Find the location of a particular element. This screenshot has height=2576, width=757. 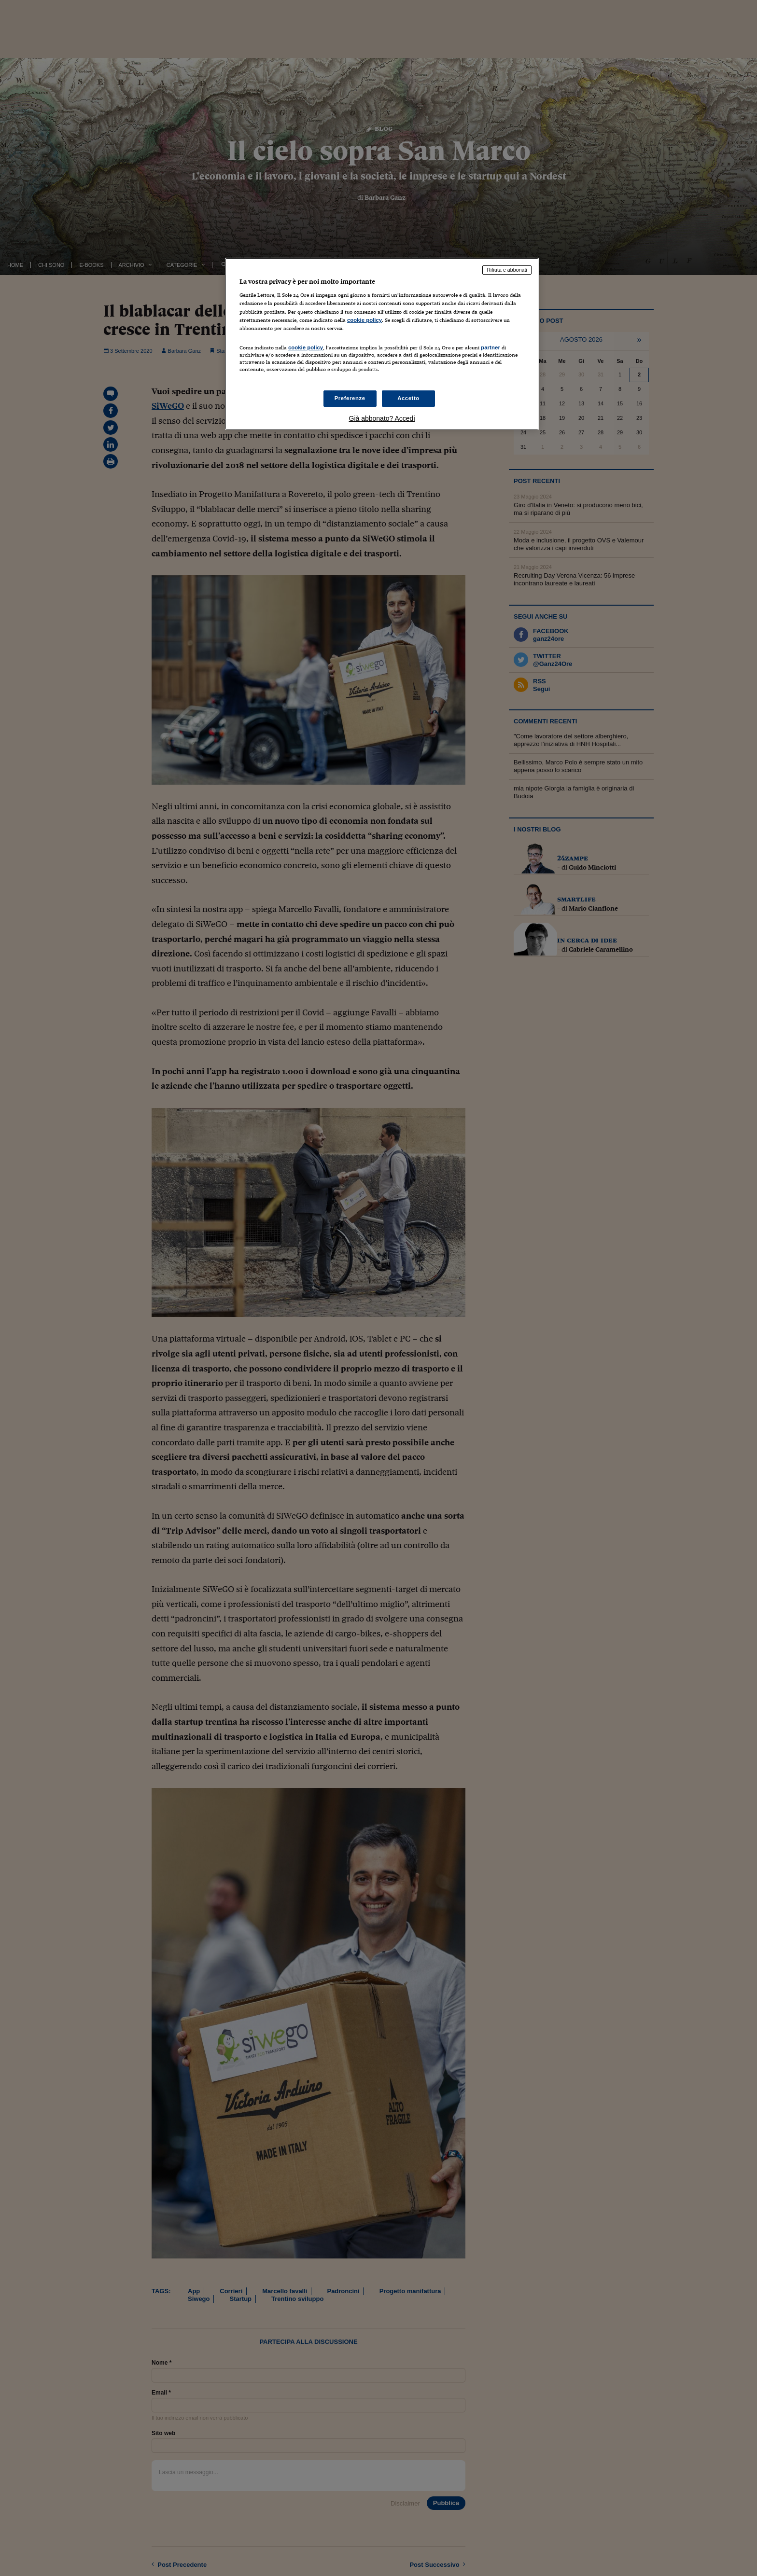

Preferenze [Preferenze, Apre la finestra di dialogo del centro preferenze] is located at coordinates (350, 398).